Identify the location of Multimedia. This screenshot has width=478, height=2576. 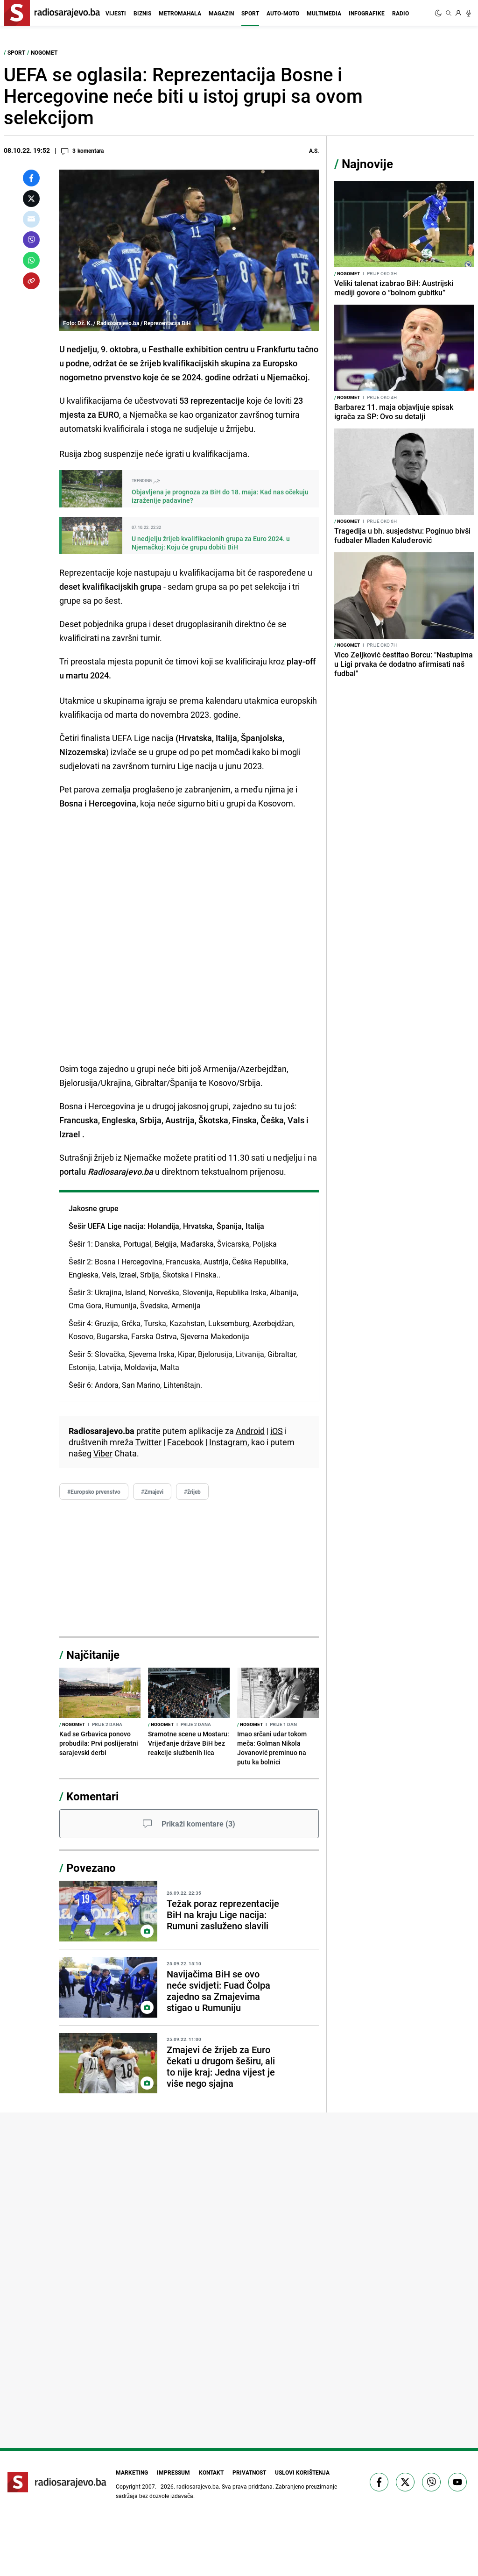
(324, 13).